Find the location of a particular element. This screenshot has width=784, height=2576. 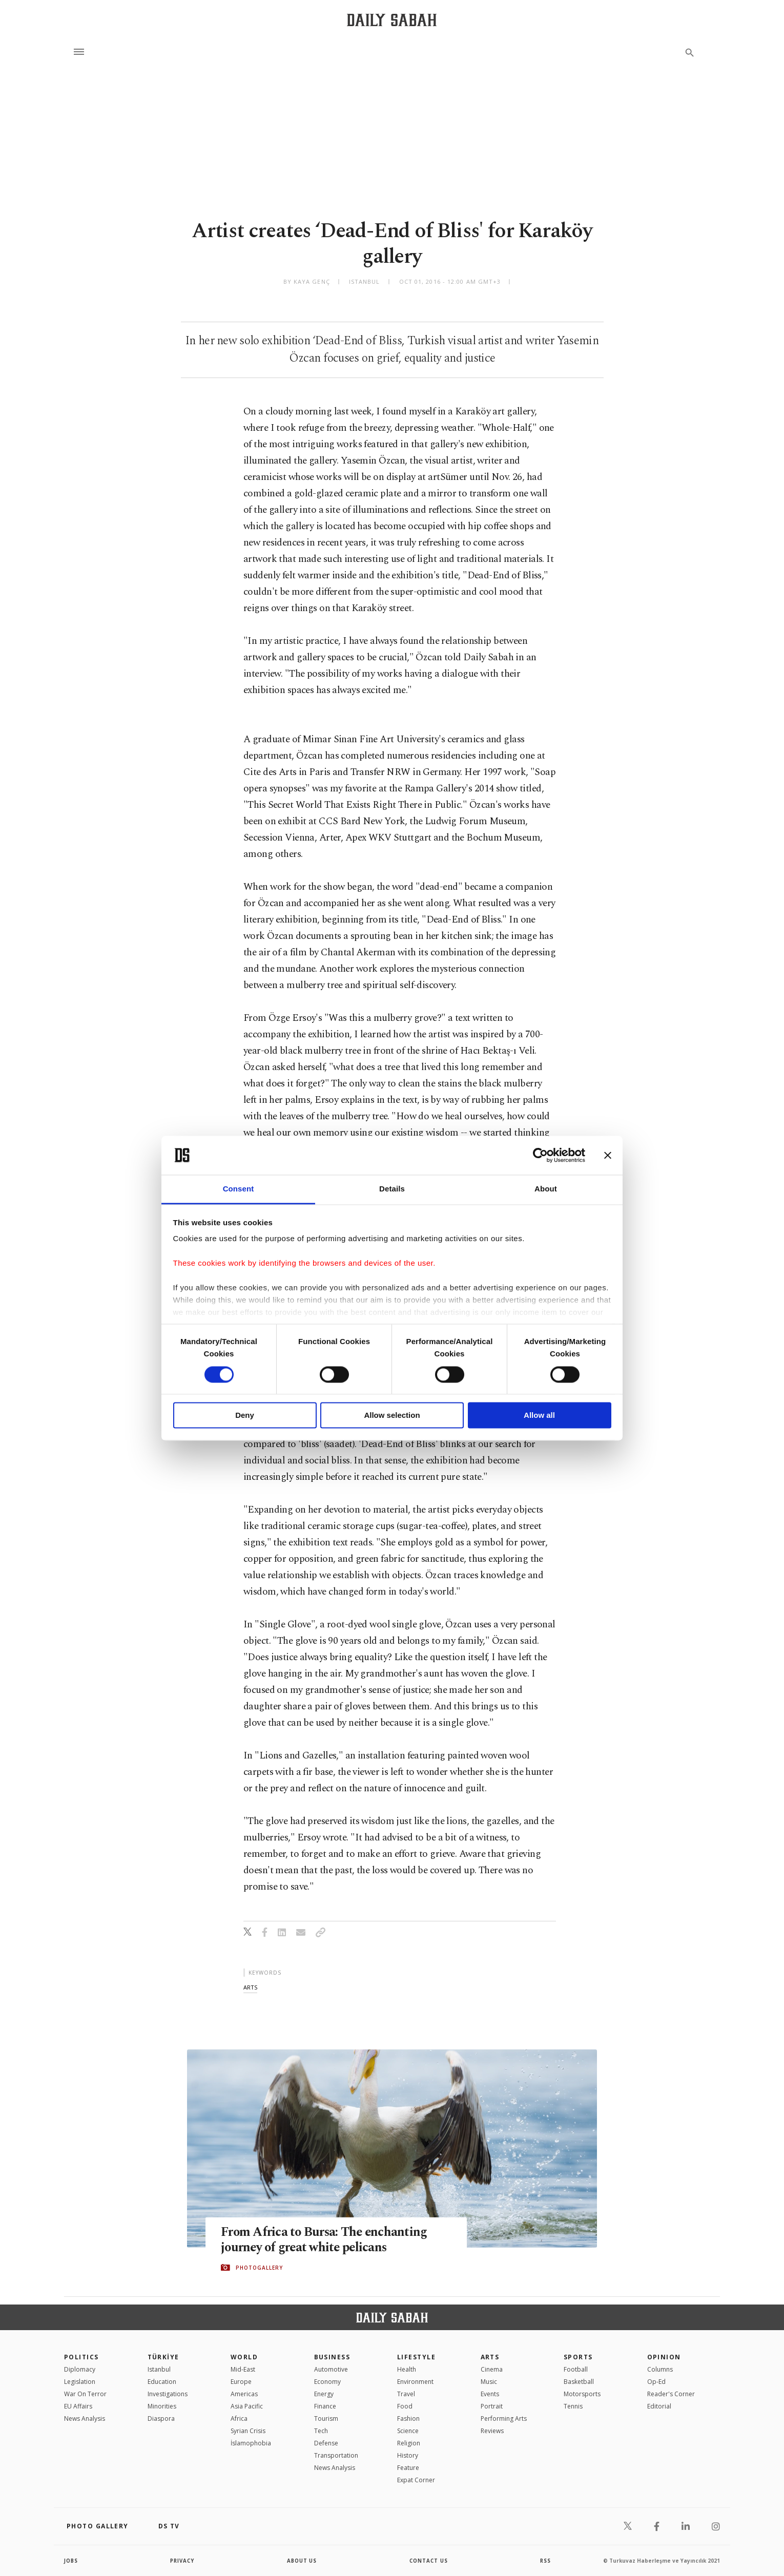

Details [tab] is located at coordinates (392, 1189).